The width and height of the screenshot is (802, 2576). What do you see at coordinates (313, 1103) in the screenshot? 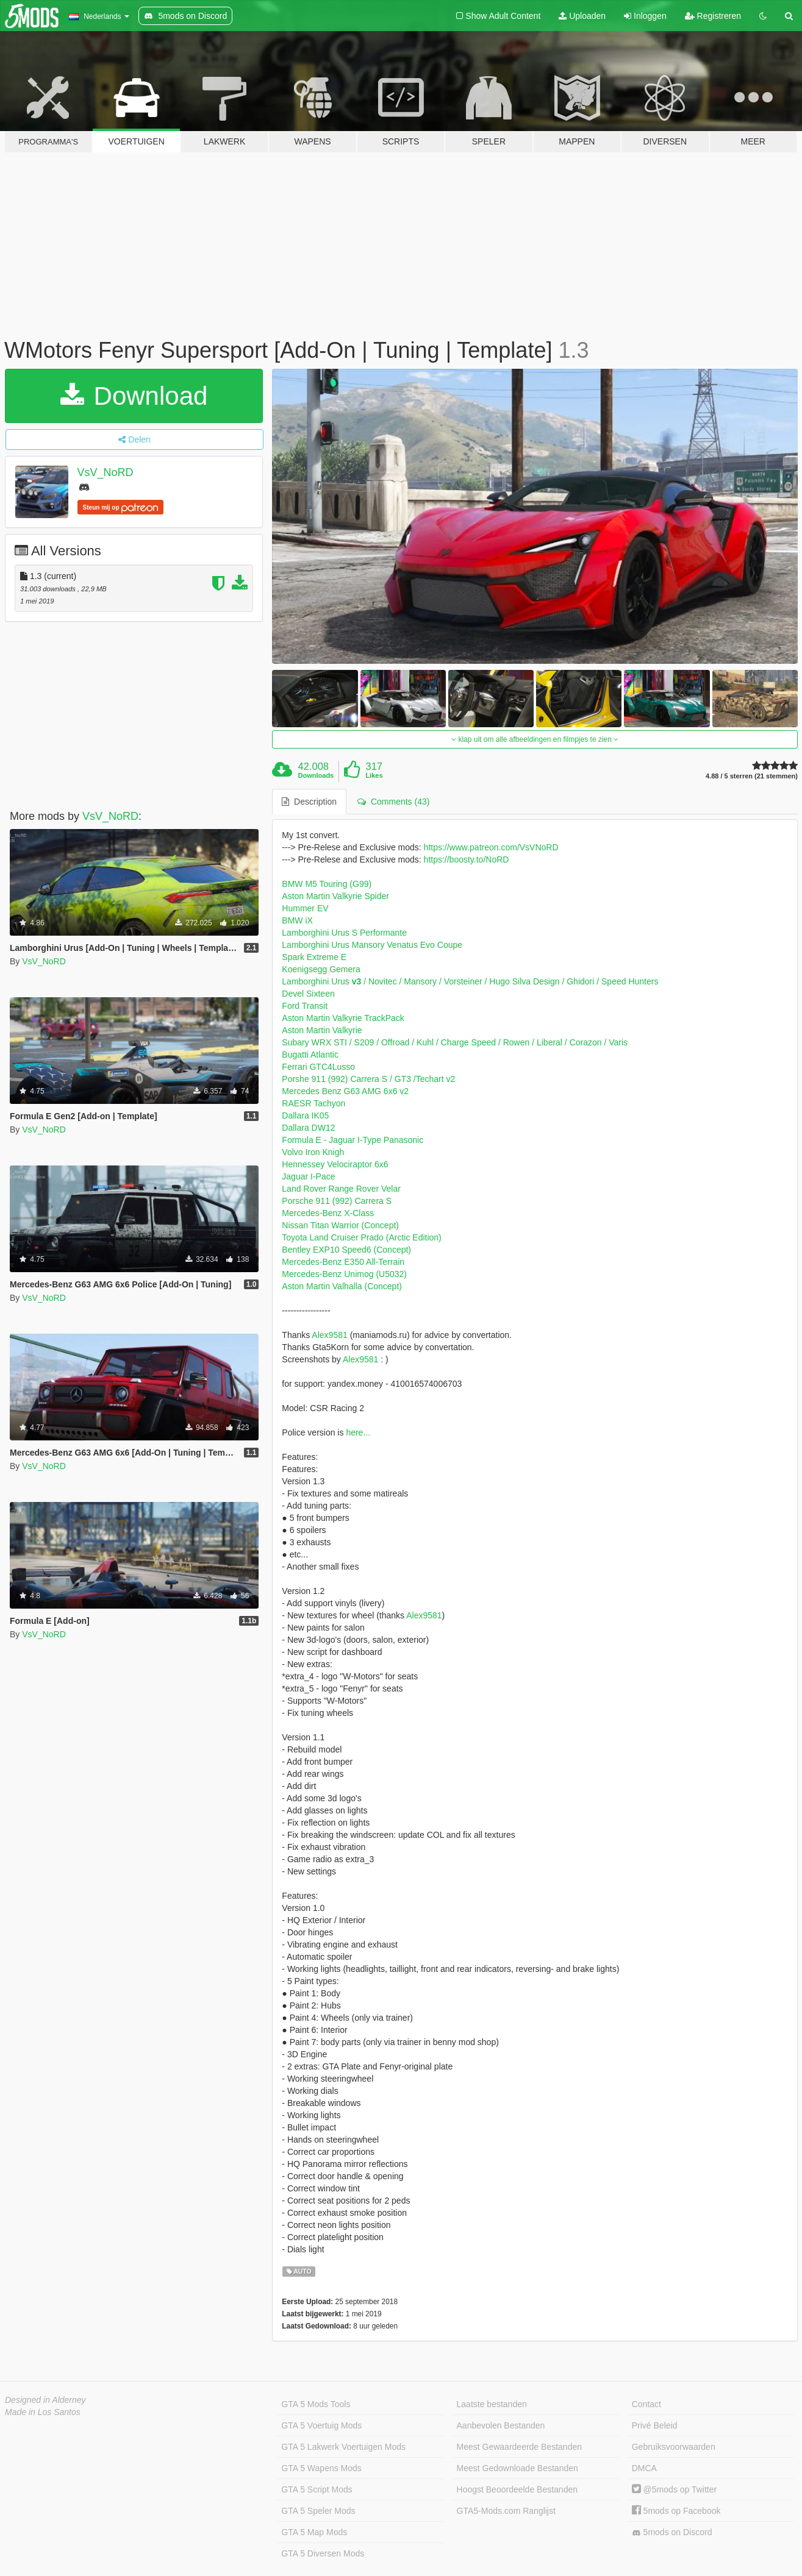
I see `RAESR Tachyon` at bounding box center [313, 1103].